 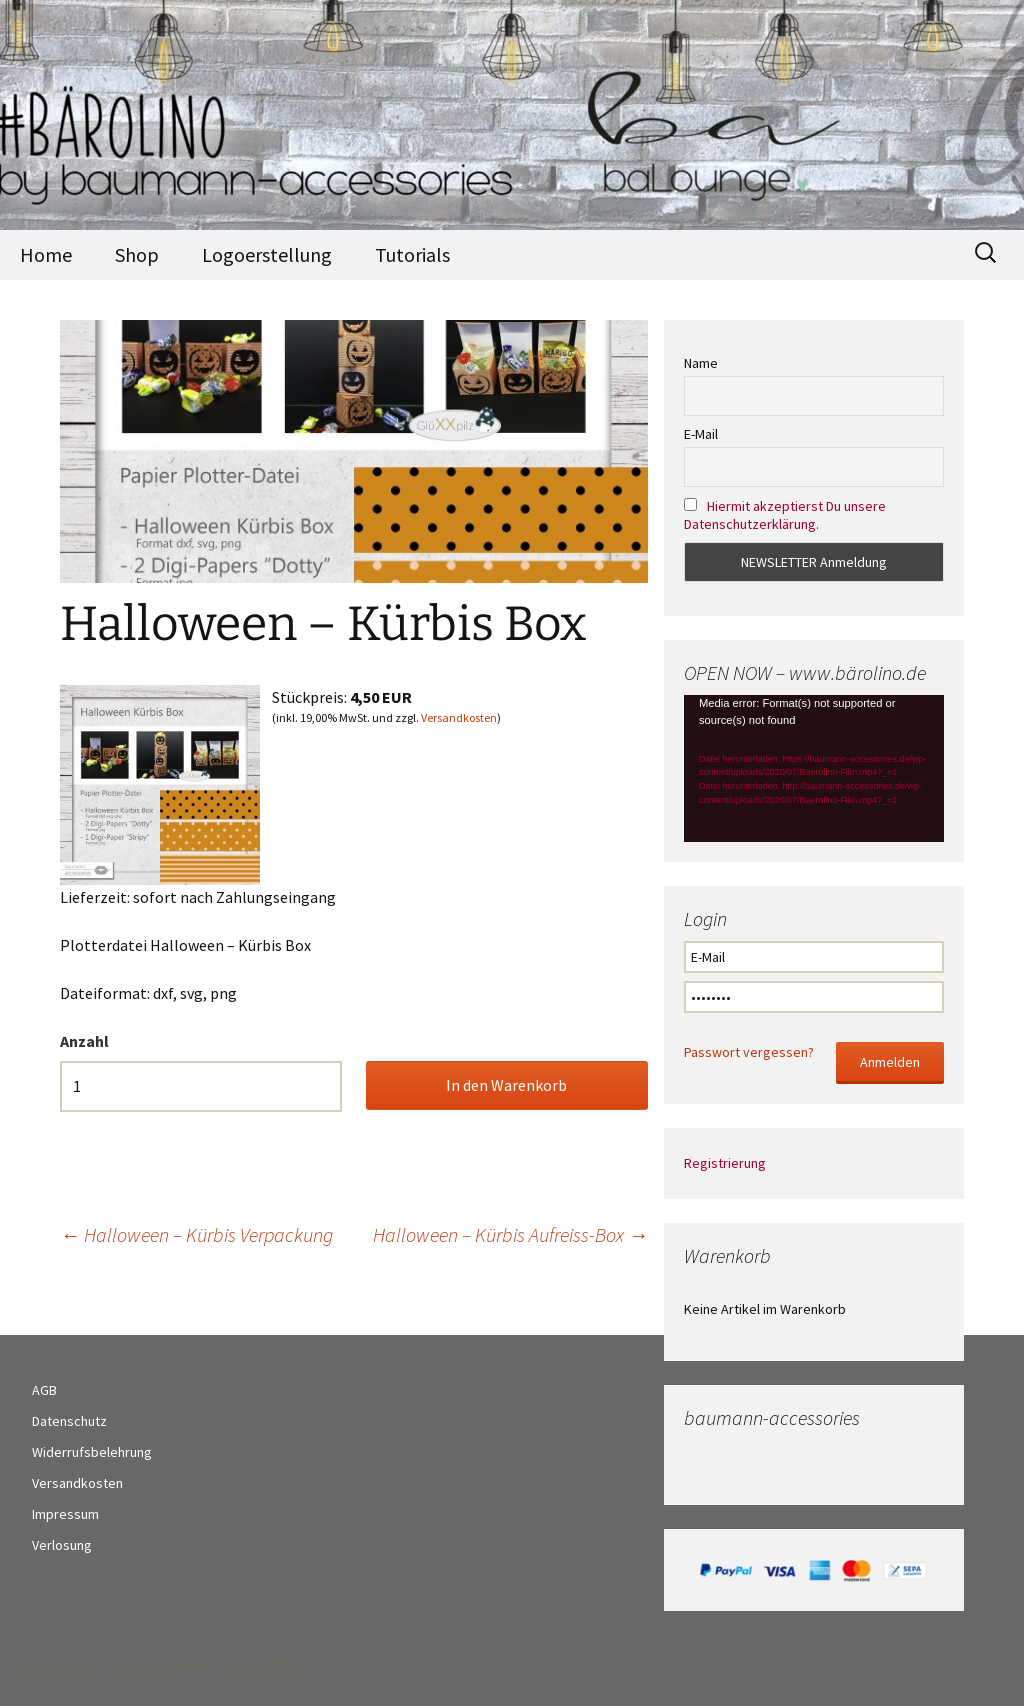 What do you see at coordinates (212, 1665) in the screenshot?
I see `Stolz präsentiert von WordPress` at bounding box center [212, 1665].